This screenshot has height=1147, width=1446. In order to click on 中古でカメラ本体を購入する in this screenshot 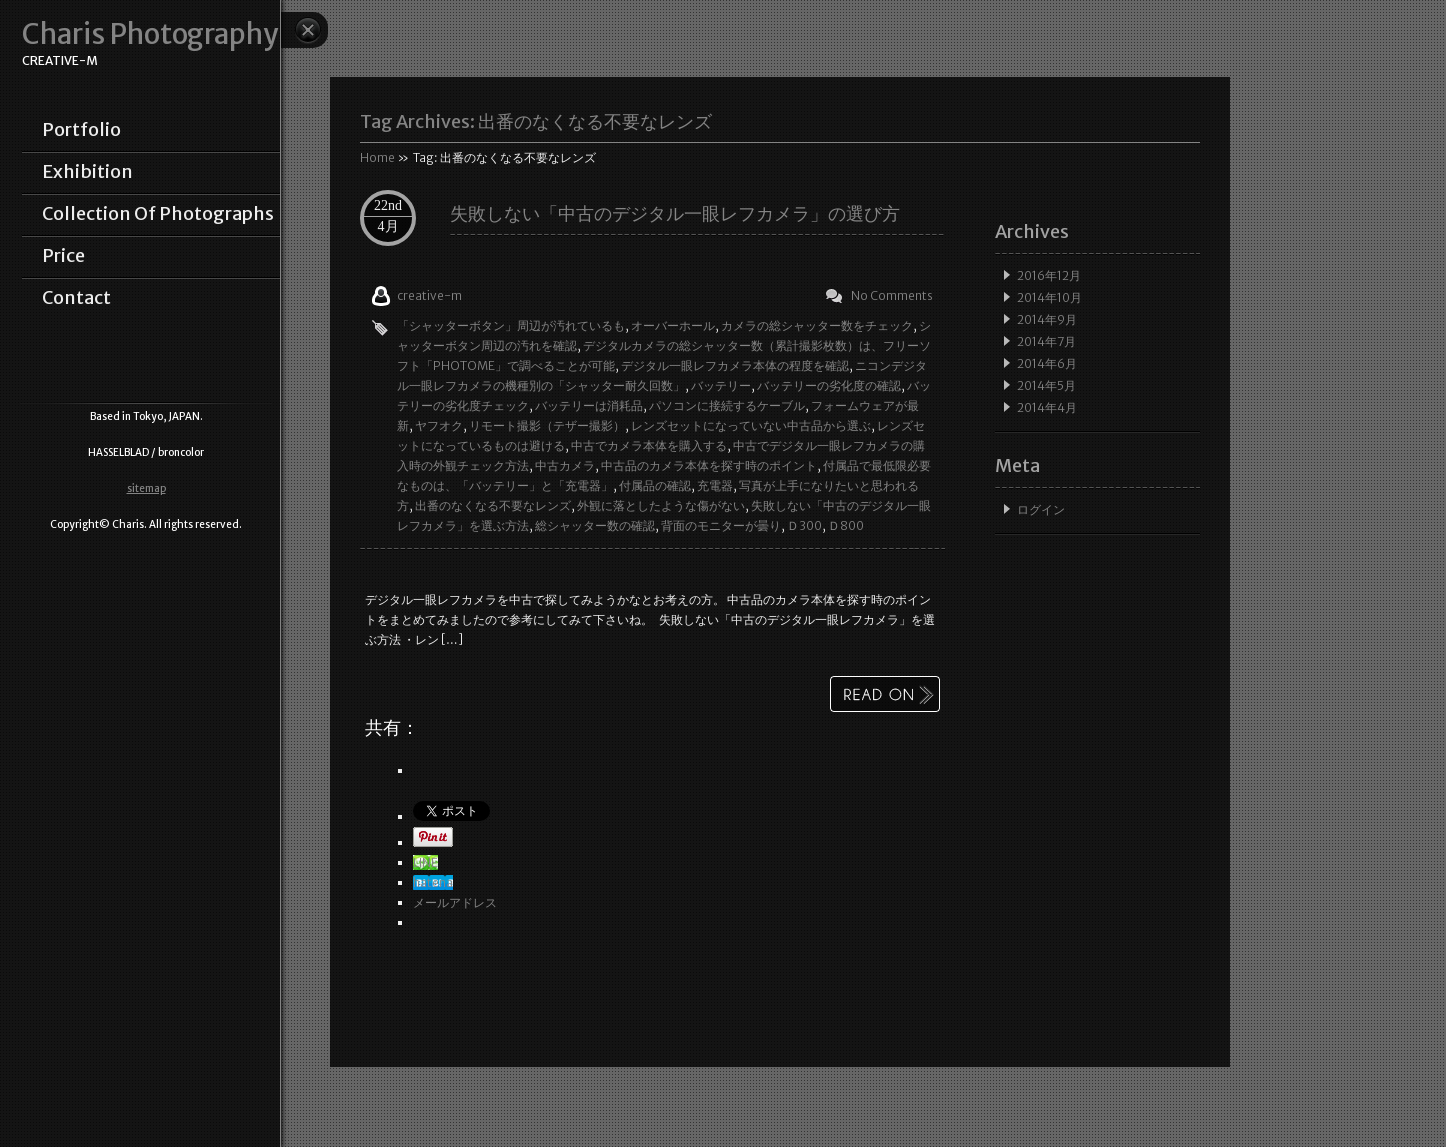, I will do `click(649, 445)`.